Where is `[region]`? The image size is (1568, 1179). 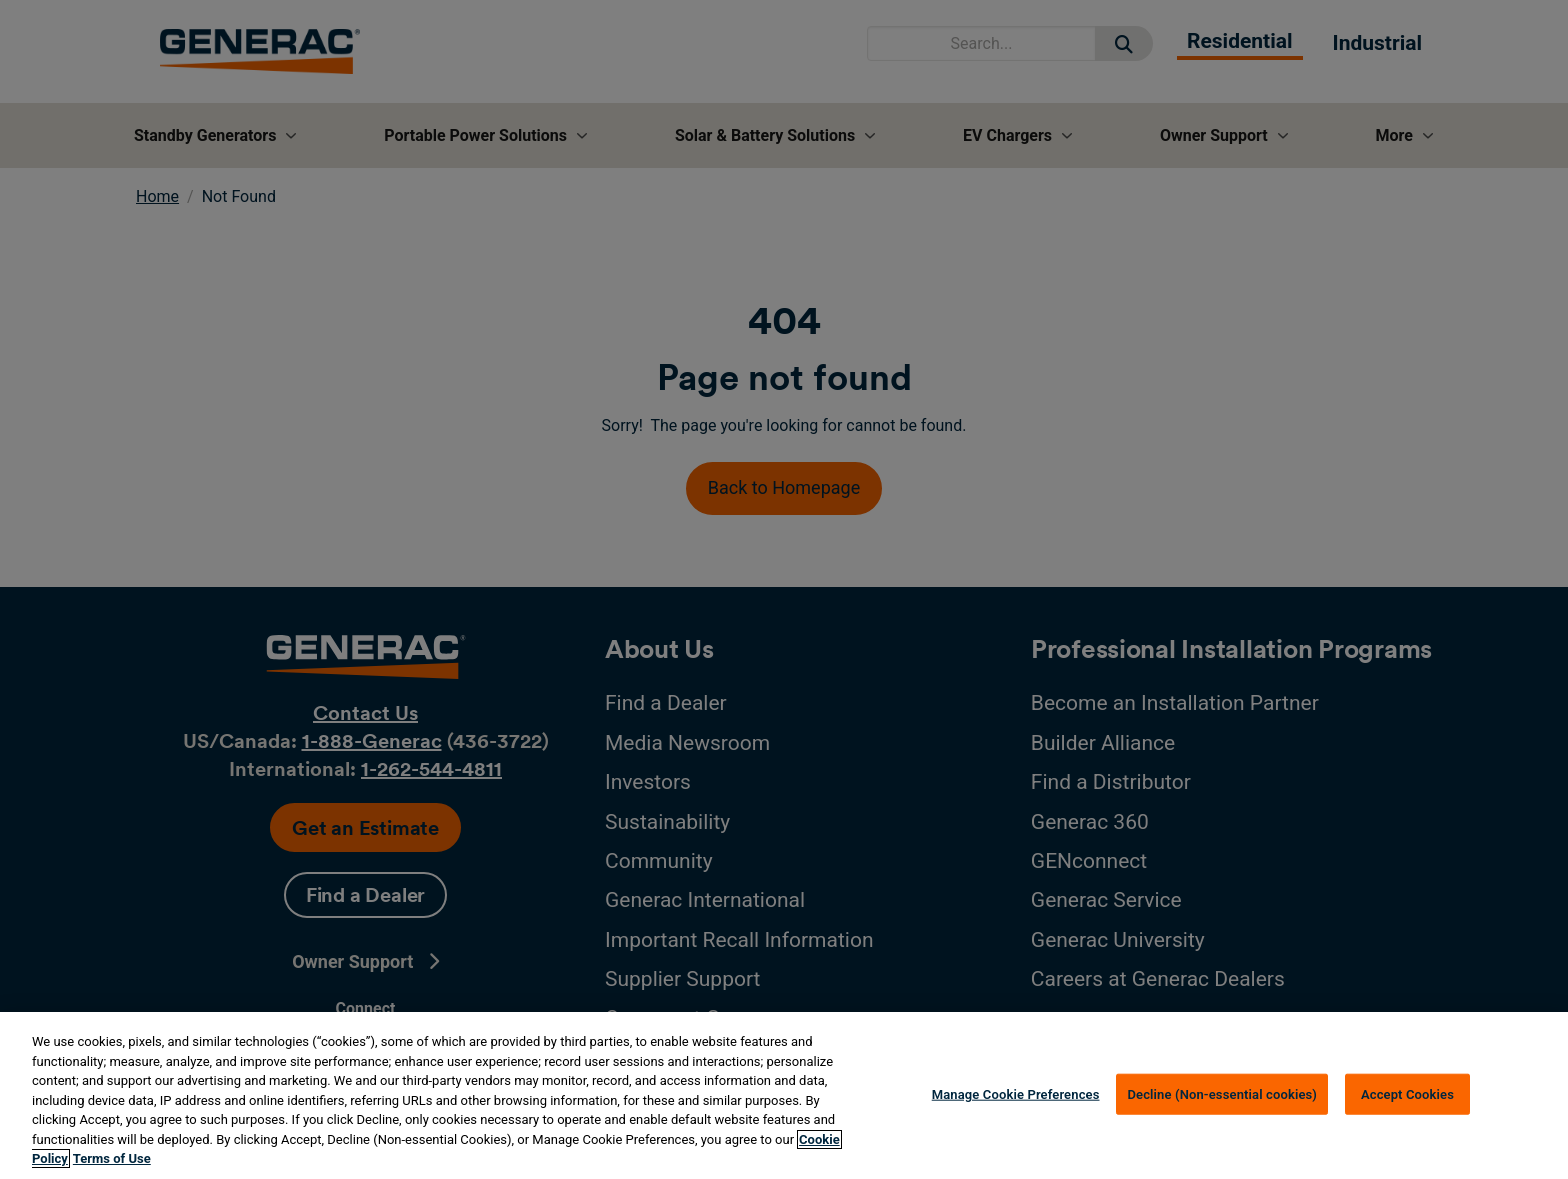
[region] is located at coordinates (784, 1095).